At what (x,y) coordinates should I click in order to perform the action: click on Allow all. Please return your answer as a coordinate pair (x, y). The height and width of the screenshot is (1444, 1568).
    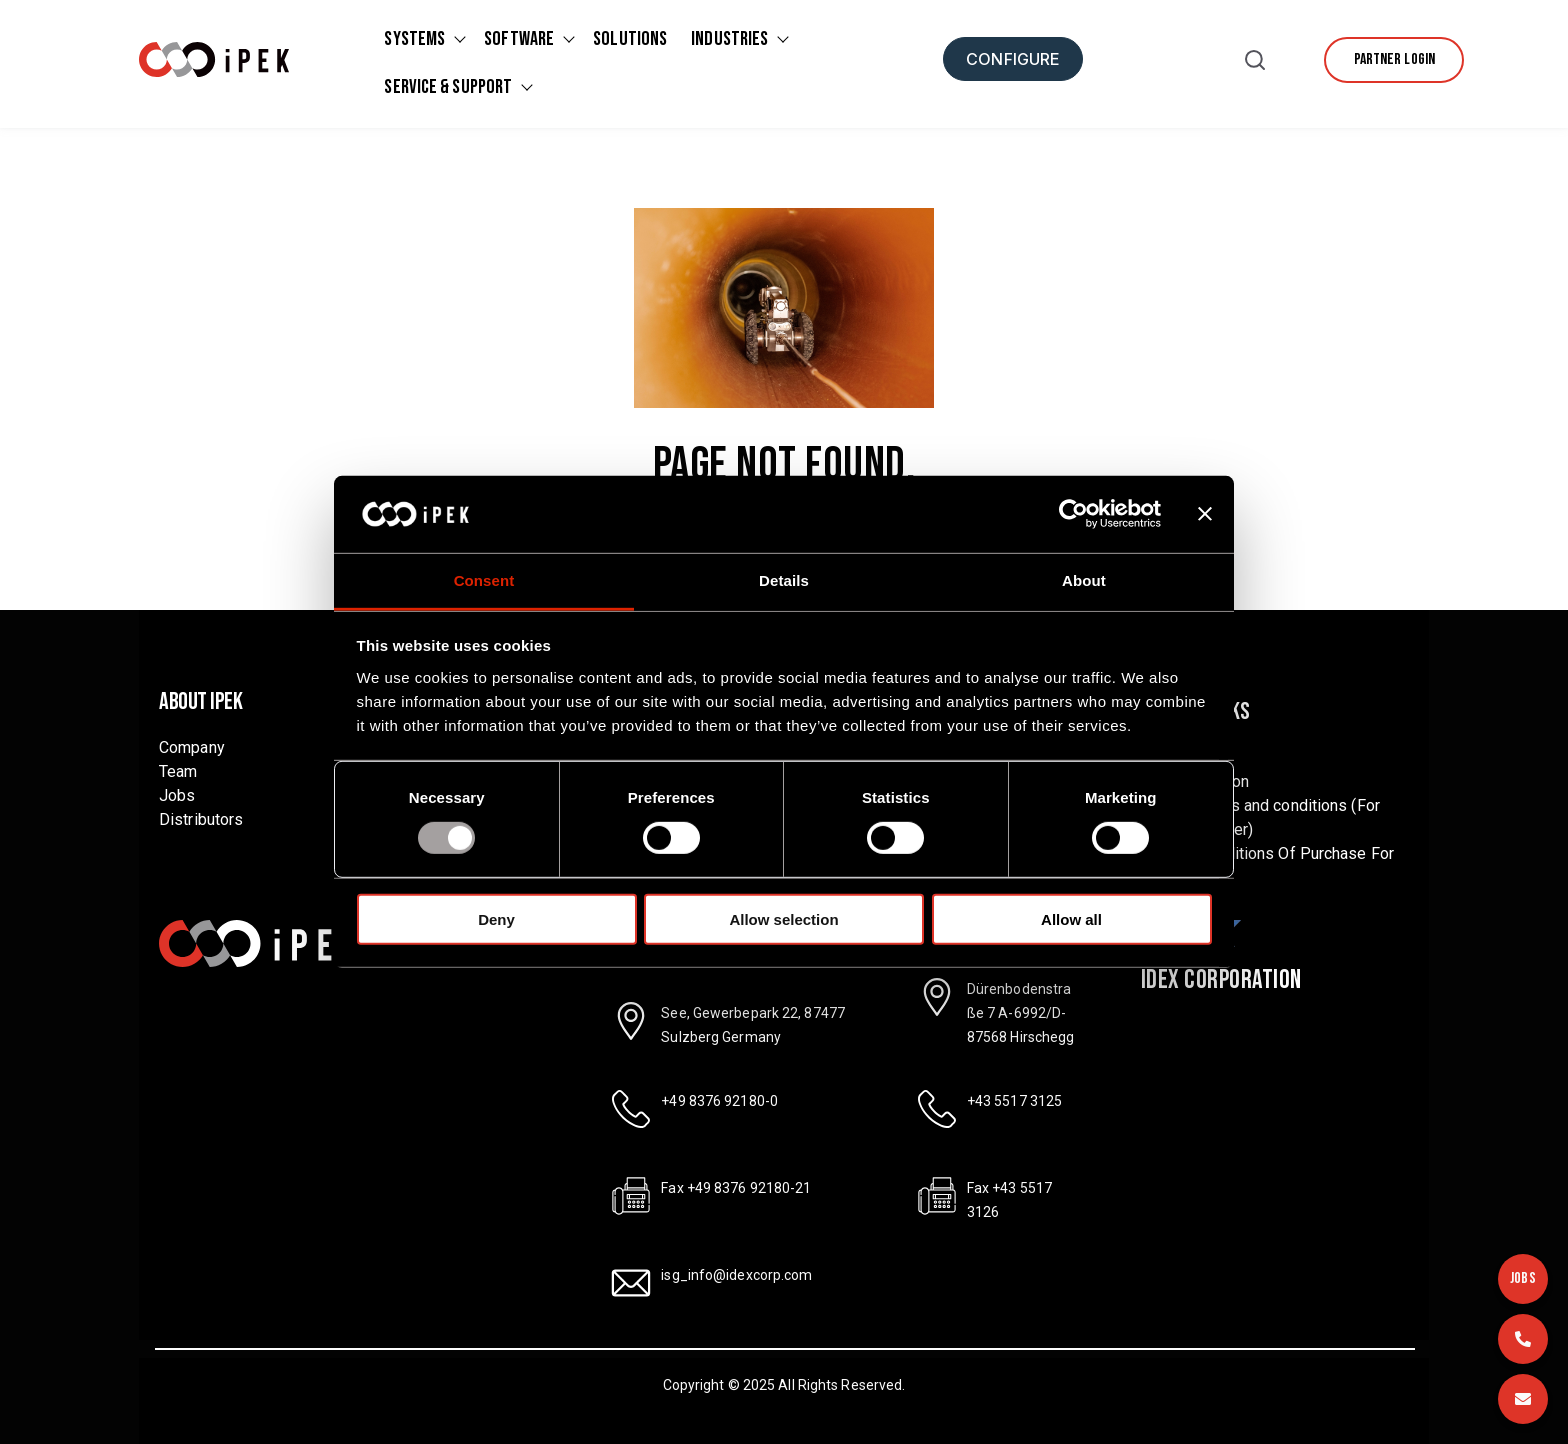
    Looking at the image, I should click on (1071, 918).